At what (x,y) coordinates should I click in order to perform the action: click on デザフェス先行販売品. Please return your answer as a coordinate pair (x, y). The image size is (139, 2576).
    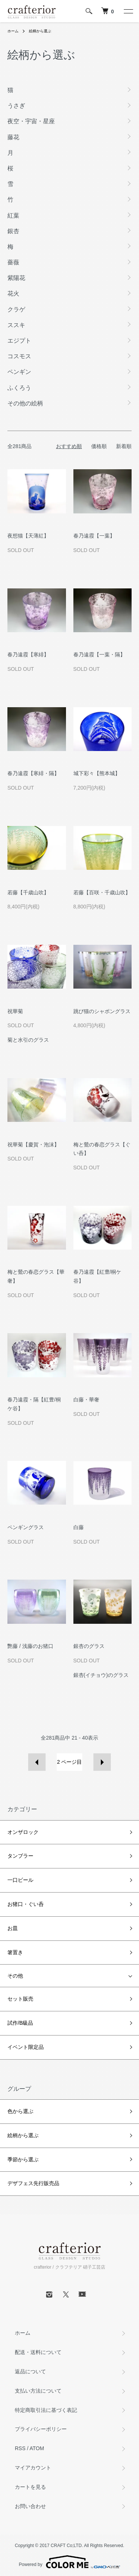
    Looking at the image, I should click on (33, 2183).